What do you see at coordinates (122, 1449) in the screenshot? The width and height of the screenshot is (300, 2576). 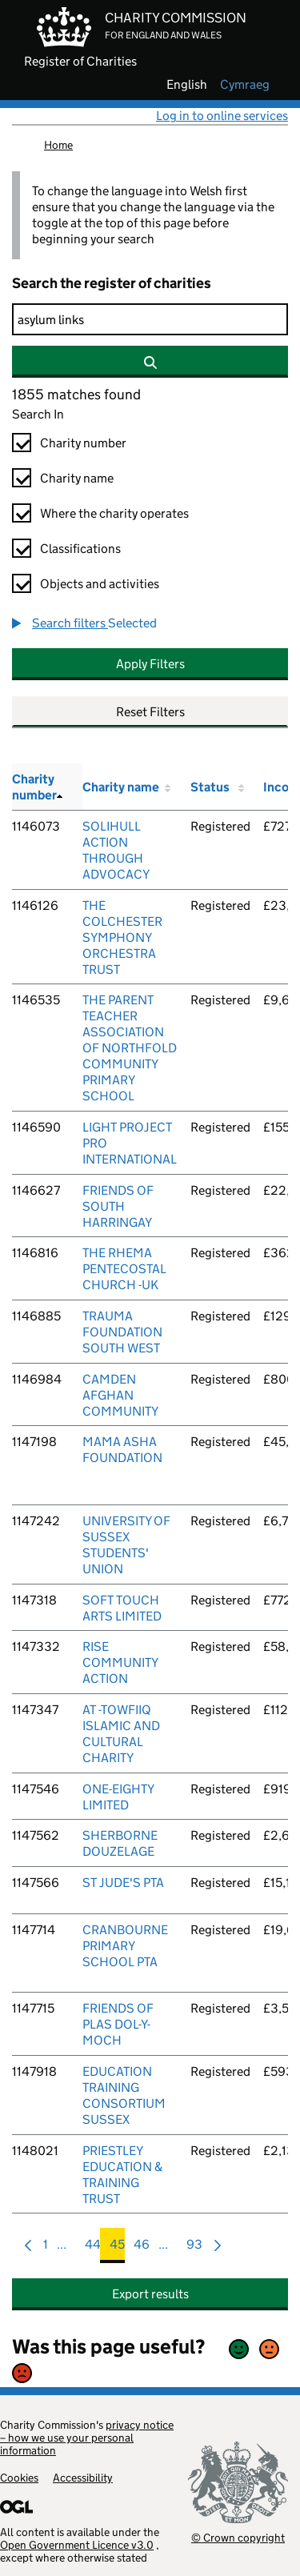 I see `MAMA ASHA FOUNDATION` at bounding box center [122, 1449].